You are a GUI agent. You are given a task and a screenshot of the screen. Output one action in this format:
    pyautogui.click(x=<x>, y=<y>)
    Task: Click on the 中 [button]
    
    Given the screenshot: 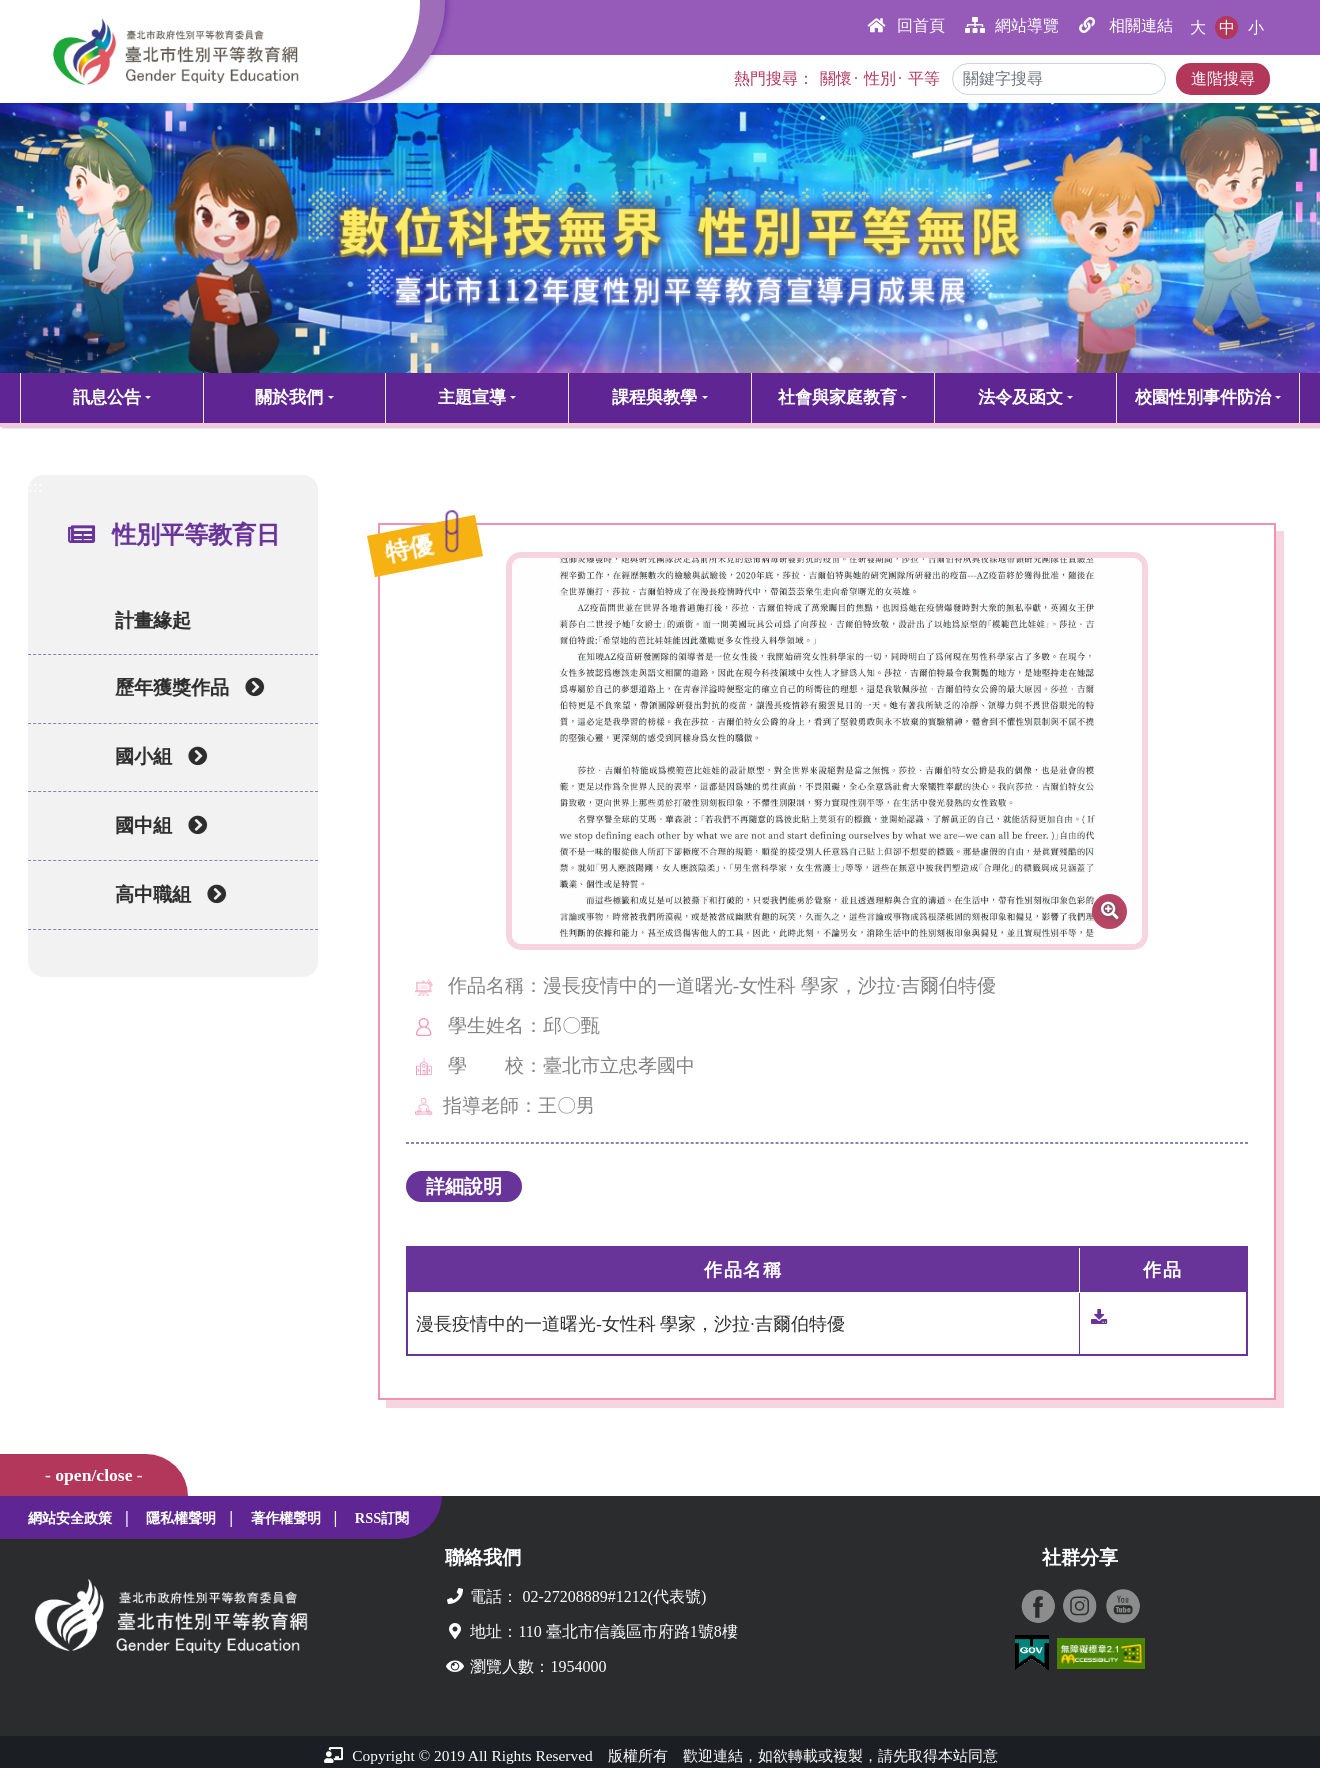 What is the action you would take?
    pyautogui.click(x=1227, y=27)
    